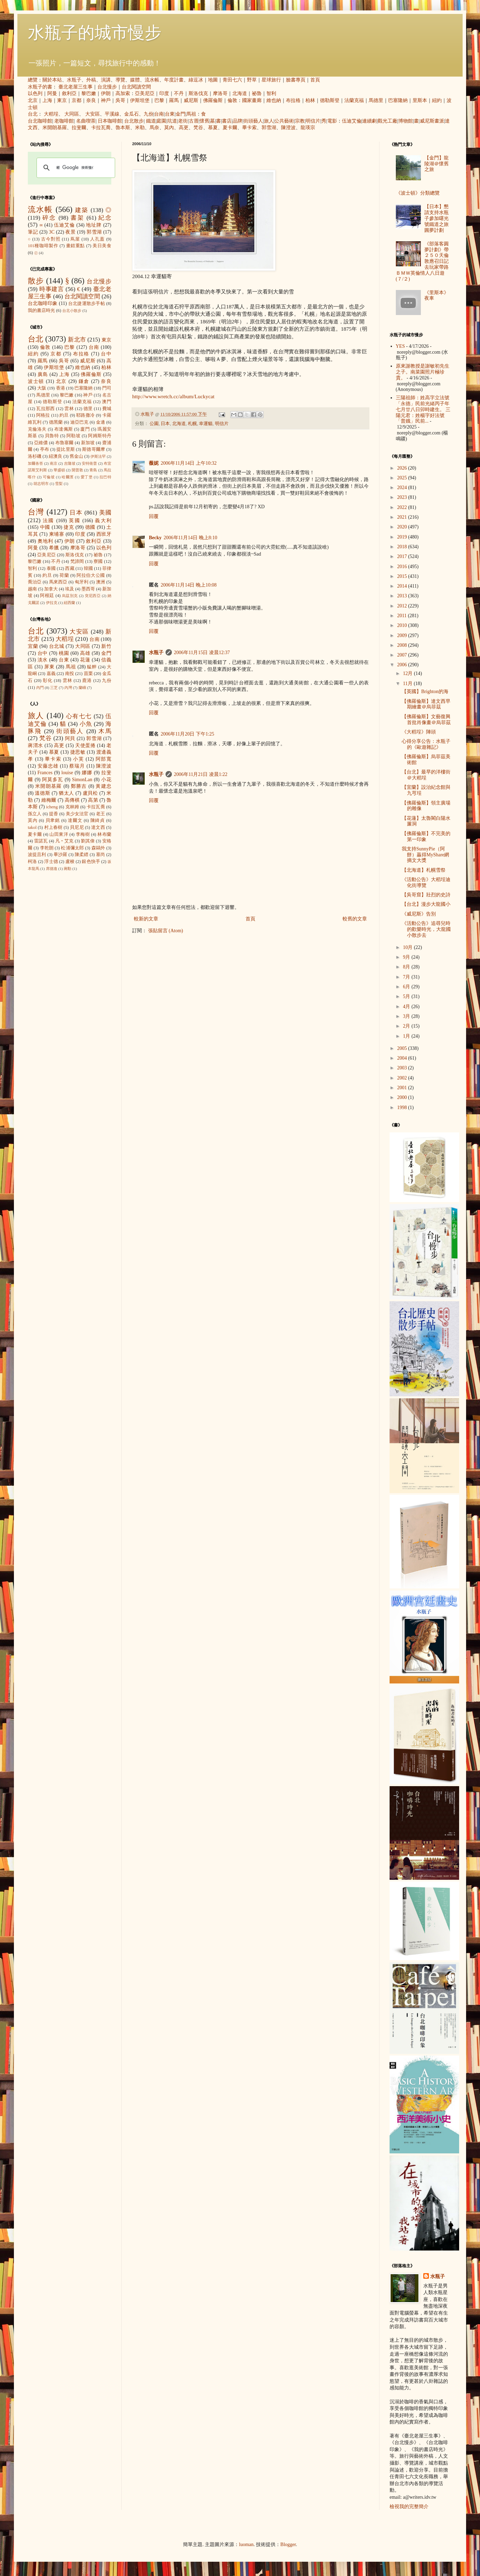 The height and width of the screenshot is (2576, 480). I want to click on 吉隆坡, so click(69, 463).